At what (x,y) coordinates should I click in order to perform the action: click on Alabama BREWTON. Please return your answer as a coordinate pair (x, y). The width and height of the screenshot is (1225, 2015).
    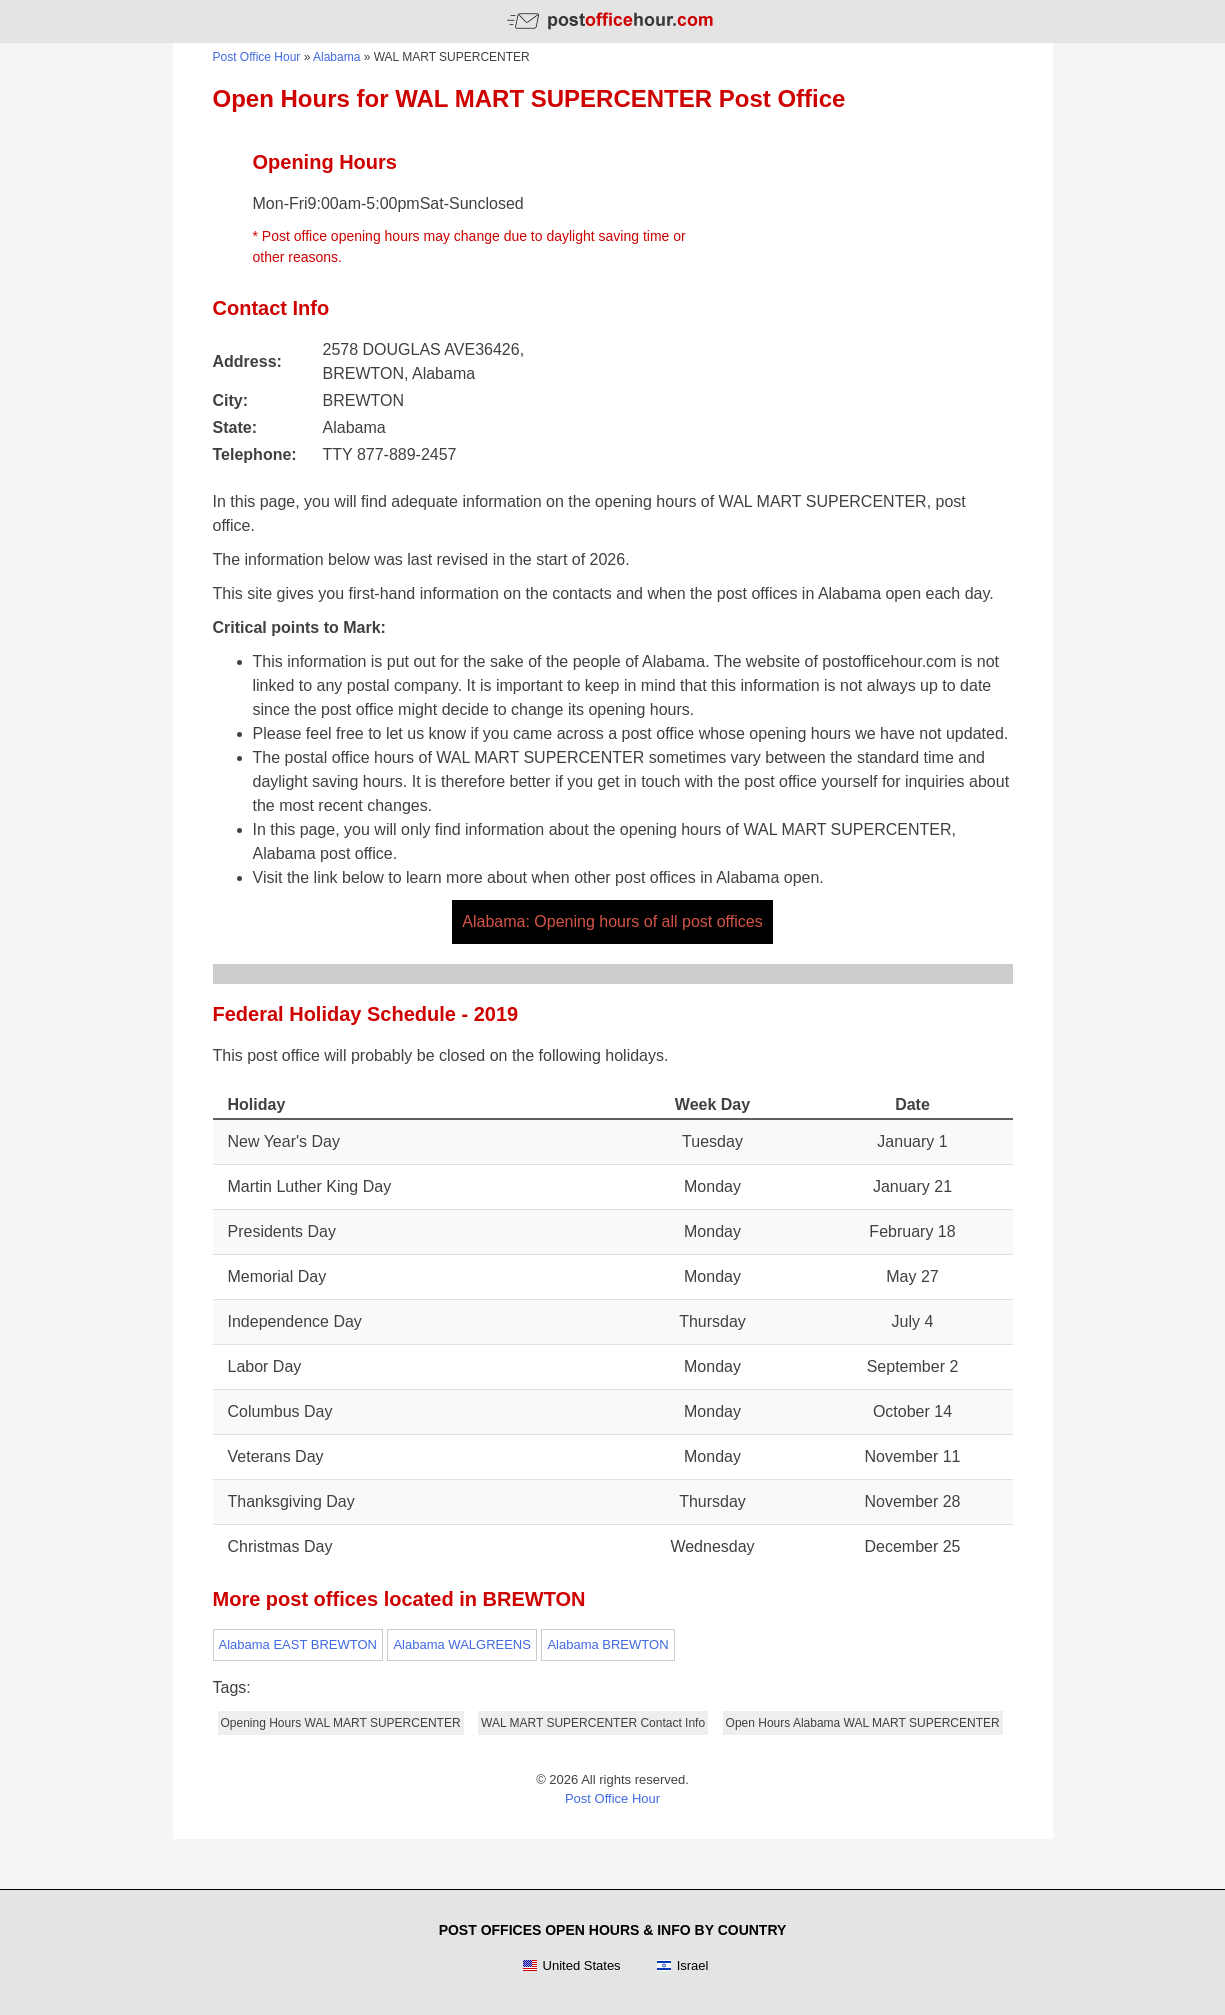
    Looking at the image, I should click on (607, 1644).